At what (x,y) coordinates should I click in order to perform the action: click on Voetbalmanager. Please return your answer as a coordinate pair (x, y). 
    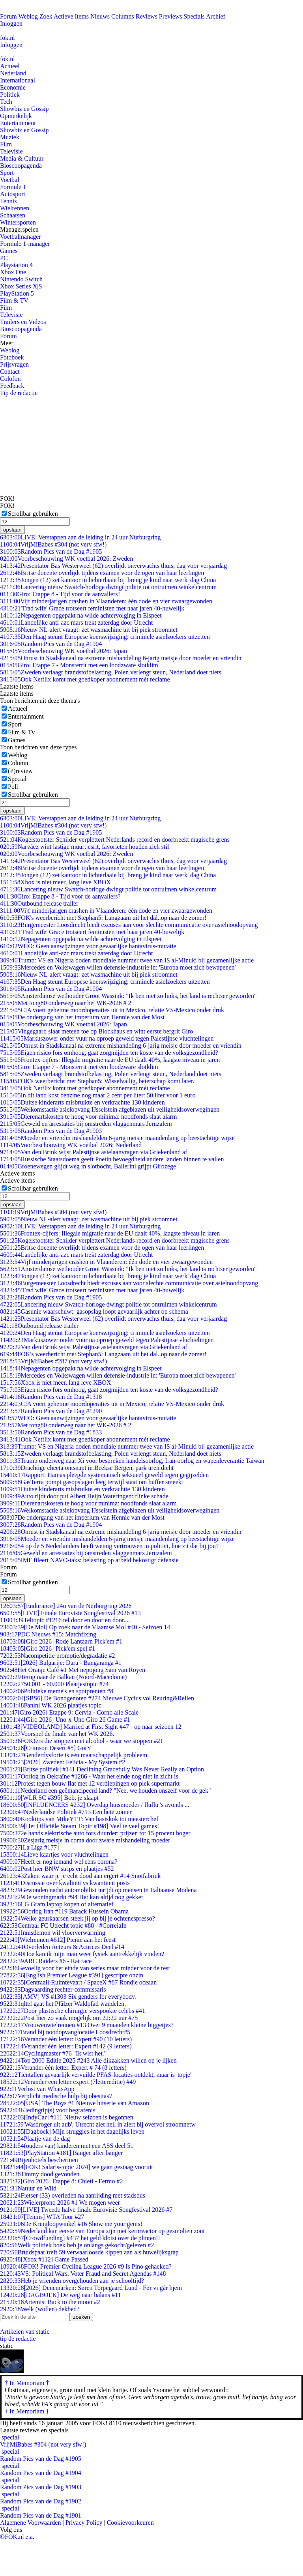
    Looking at the image, I should click on (20, 236).